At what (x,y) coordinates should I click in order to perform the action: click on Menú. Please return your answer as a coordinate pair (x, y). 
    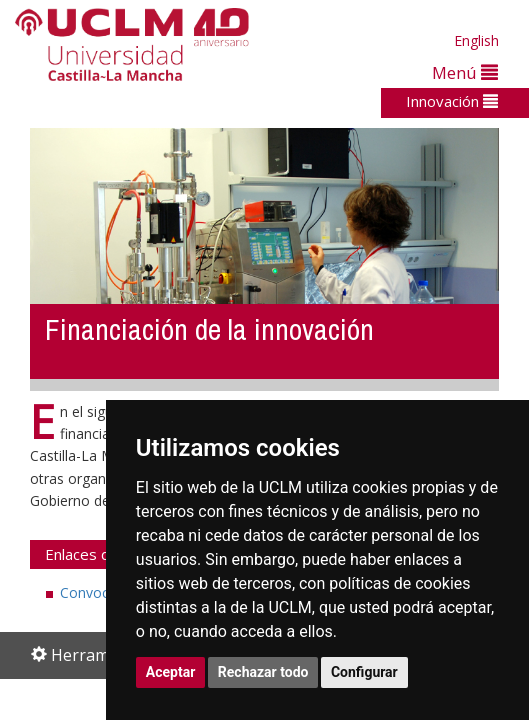
    Looking at the image, I should click on (465, 72).